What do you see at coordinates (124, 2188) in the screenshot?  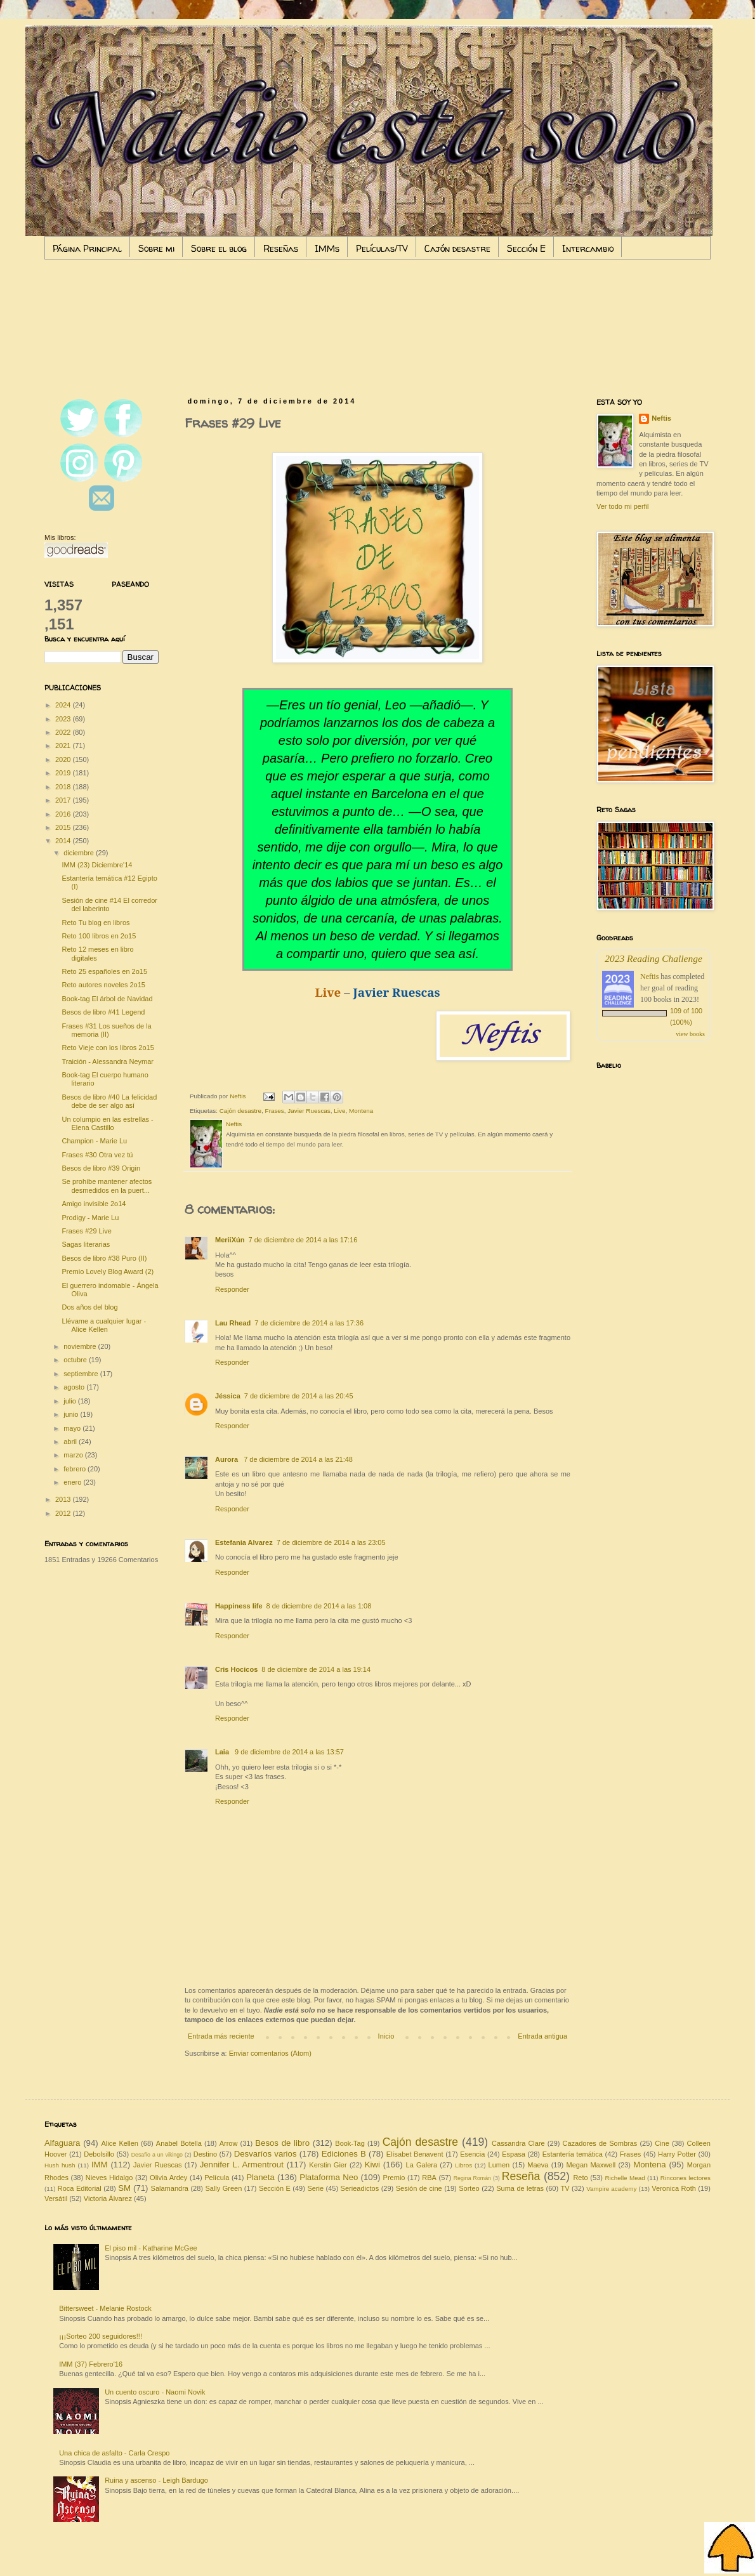 I see `SM` at bounding box center [124, 2188].